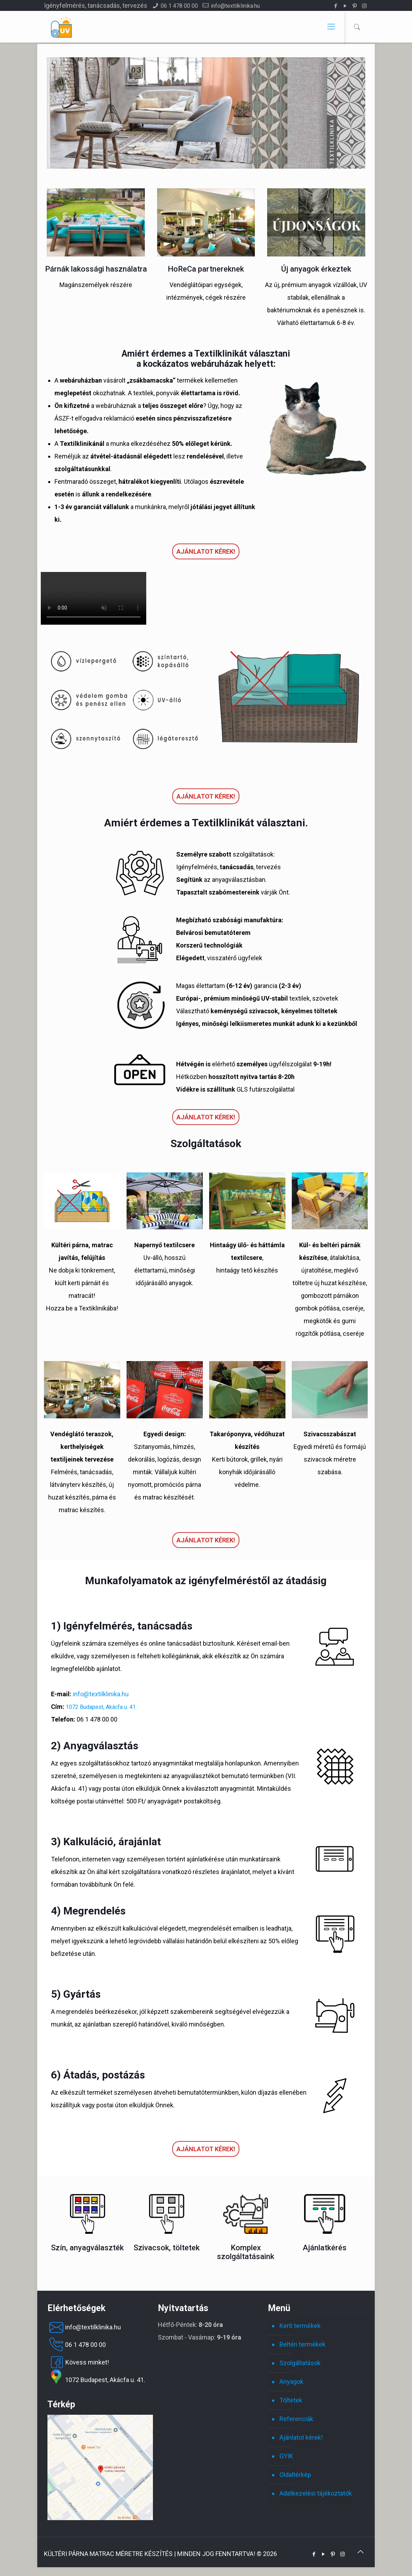  What do you see at coordinates (300, 2363) in the screenshot?
I see `Szolgáltatások` at bounding box center [300, 2363].